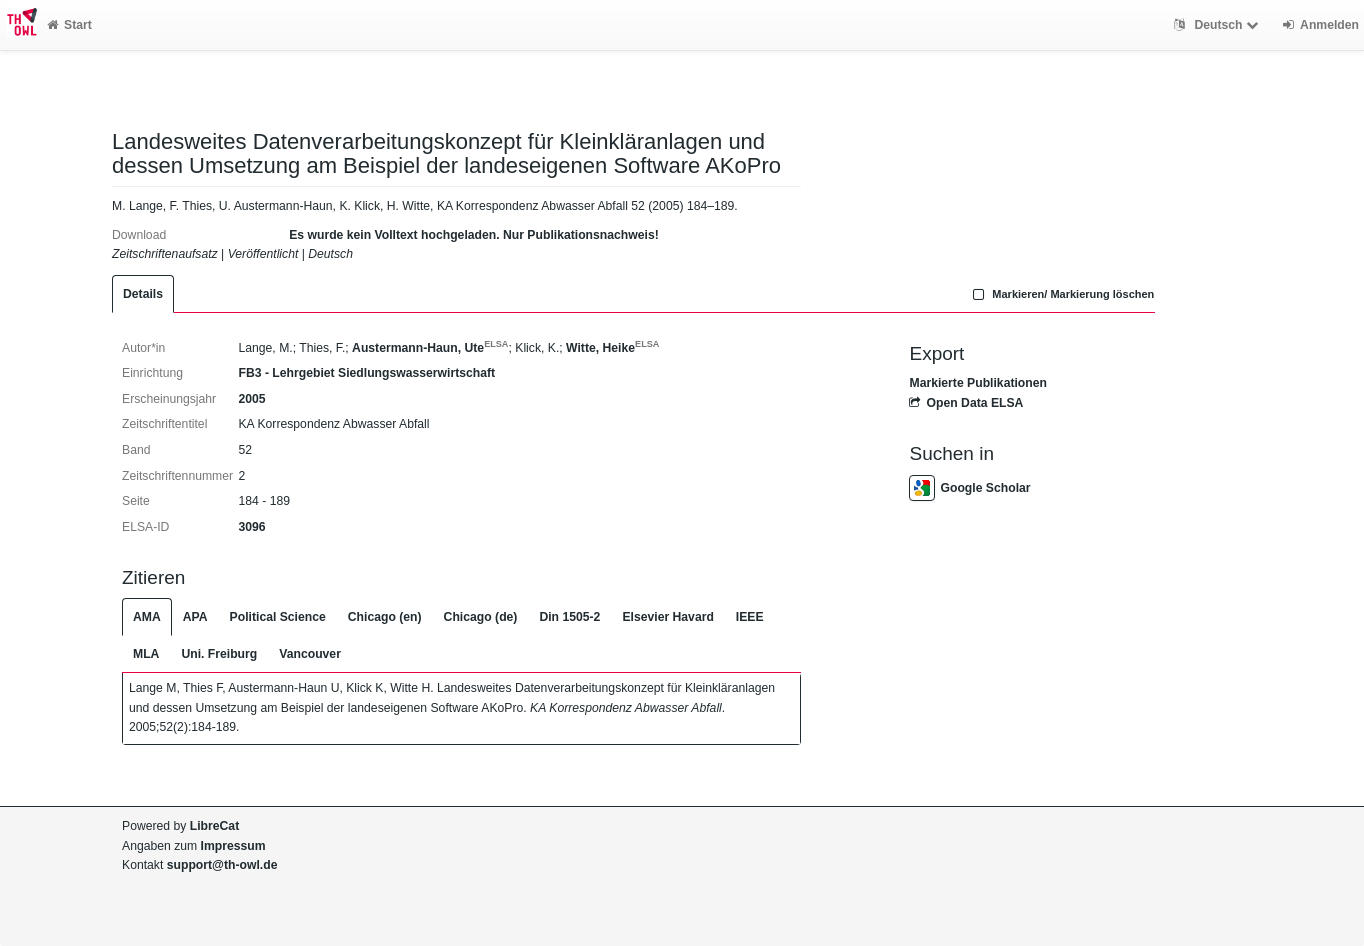 The image size is (1364, 946). What do you see at coordinates (969, 488) in the screenshot?
I see `Google Scholar` at bounding box center [969, 488].